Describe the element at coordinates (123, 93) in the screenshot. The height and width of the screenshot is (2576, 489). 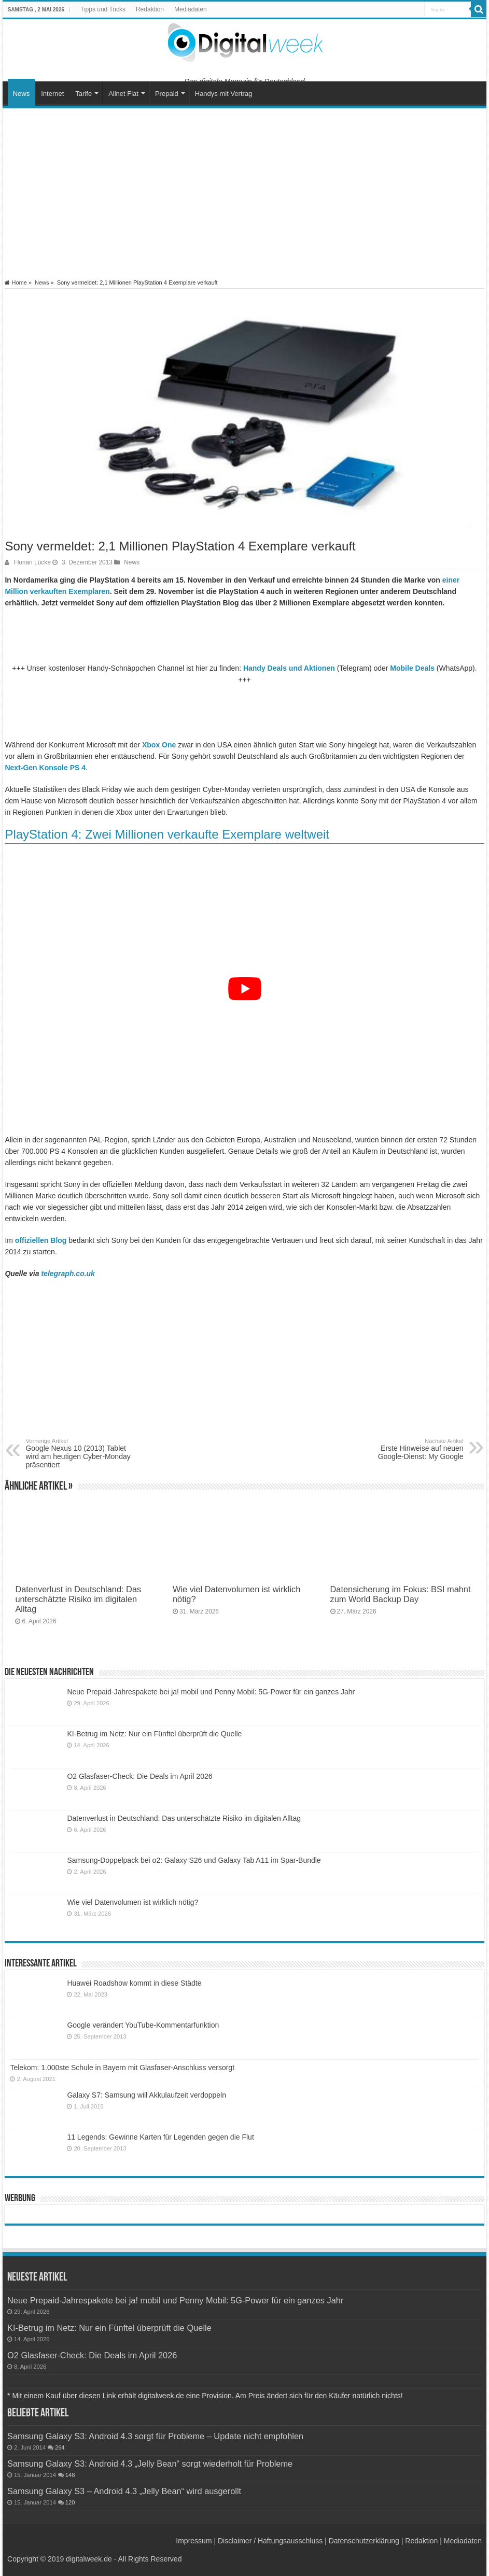
I see `Allnet Flat` at that location.